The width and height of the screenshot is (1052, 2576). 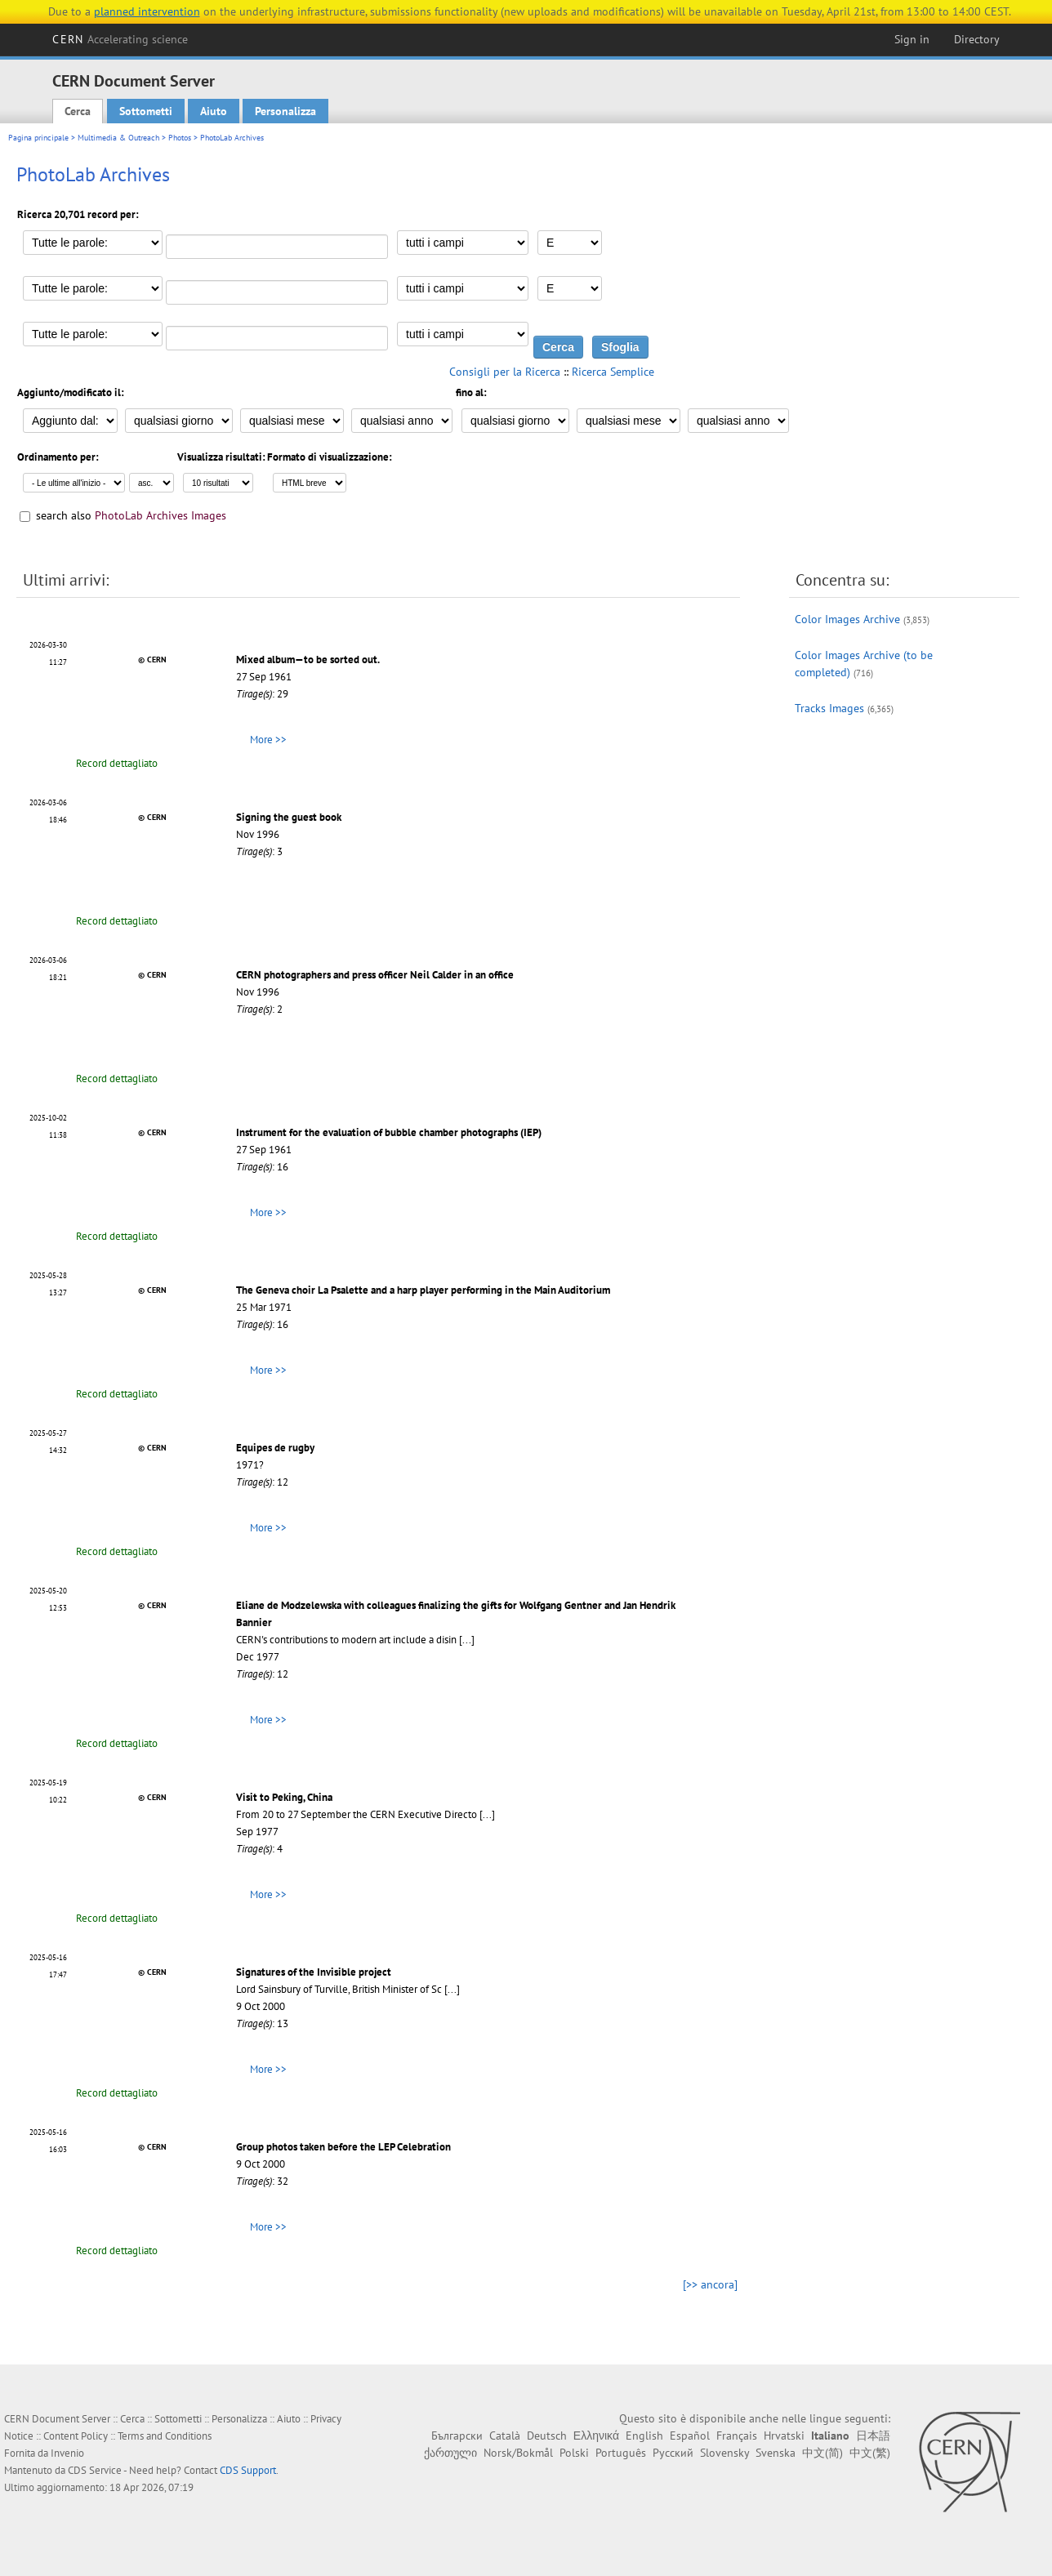 What do you see at coordinates (574, 2452) in the screenshot?
I see `Polski` at bounding box center [574, 2452].